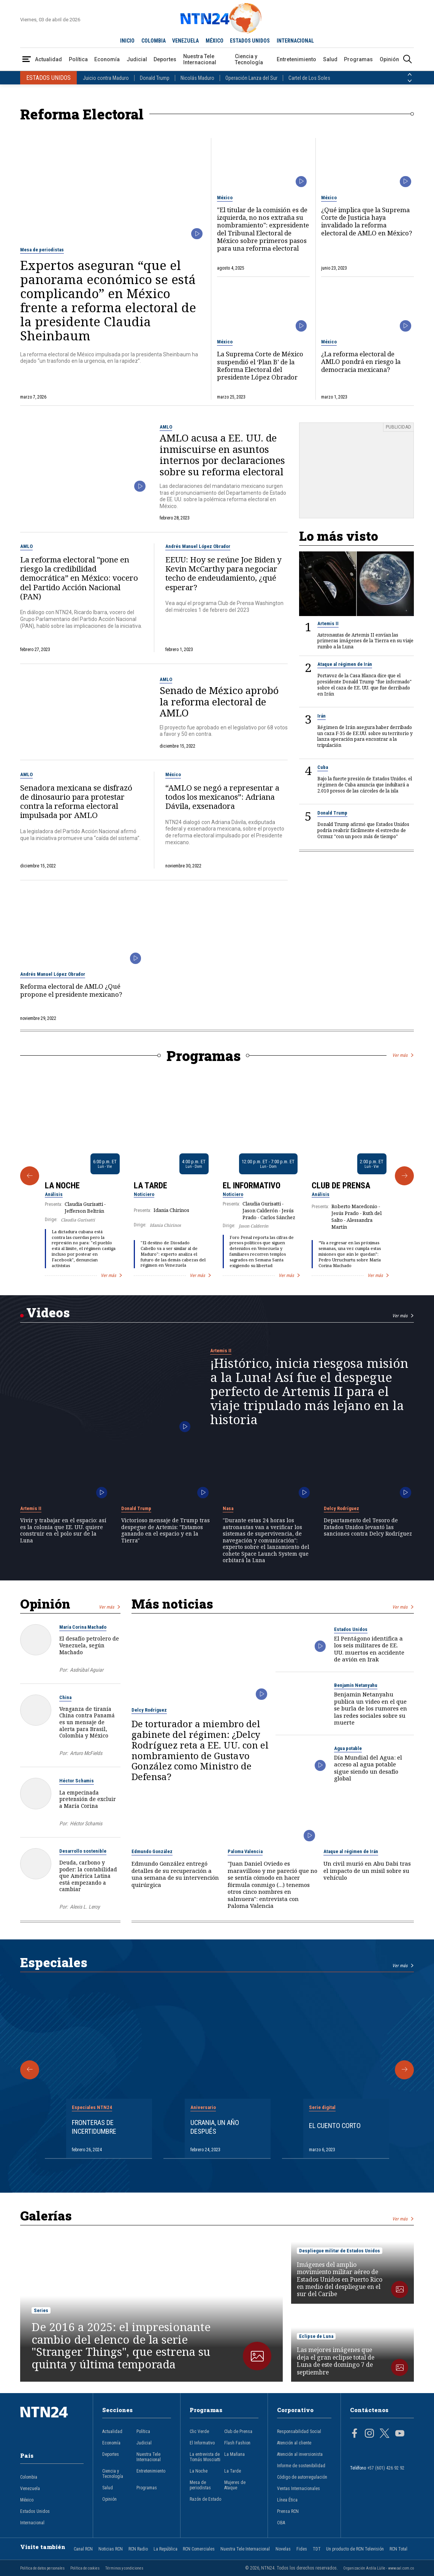 The width and height of the screenshot is (434, 2576). Describe the element at coordinates (52, 2424) in the screenshot. I see `[Ir al inicio]` at that location.